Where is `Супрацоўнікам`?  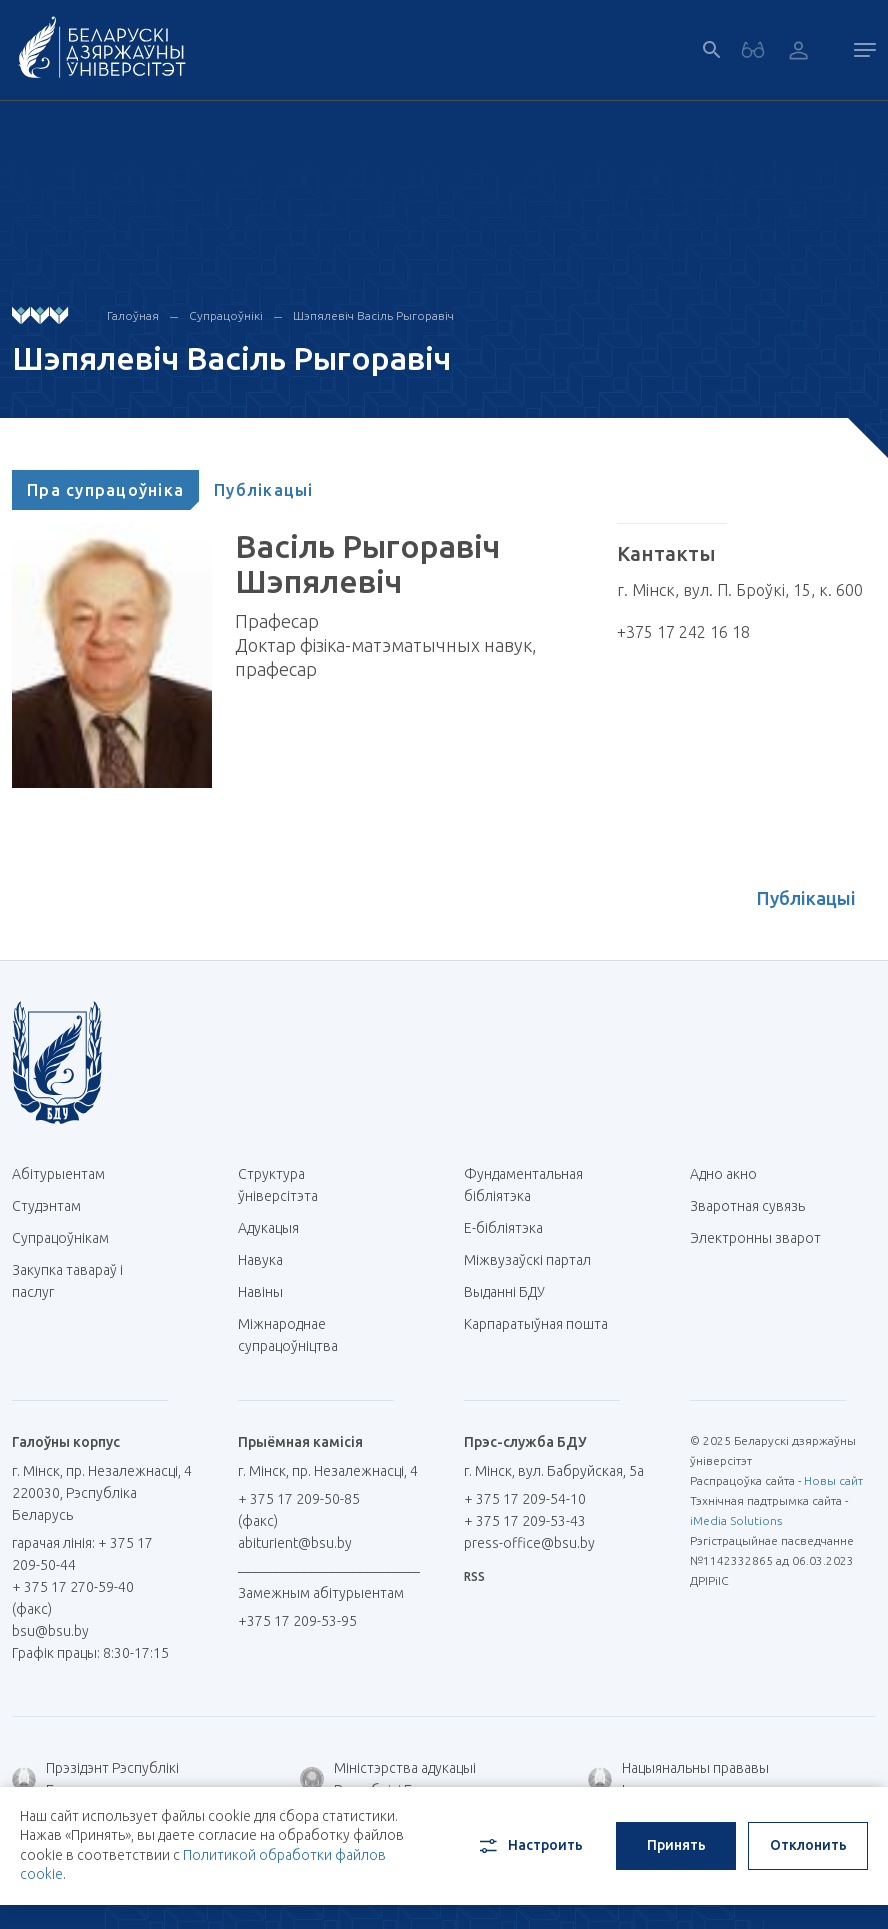
Супрацоўнікам is located at coordinates (60, 1238).